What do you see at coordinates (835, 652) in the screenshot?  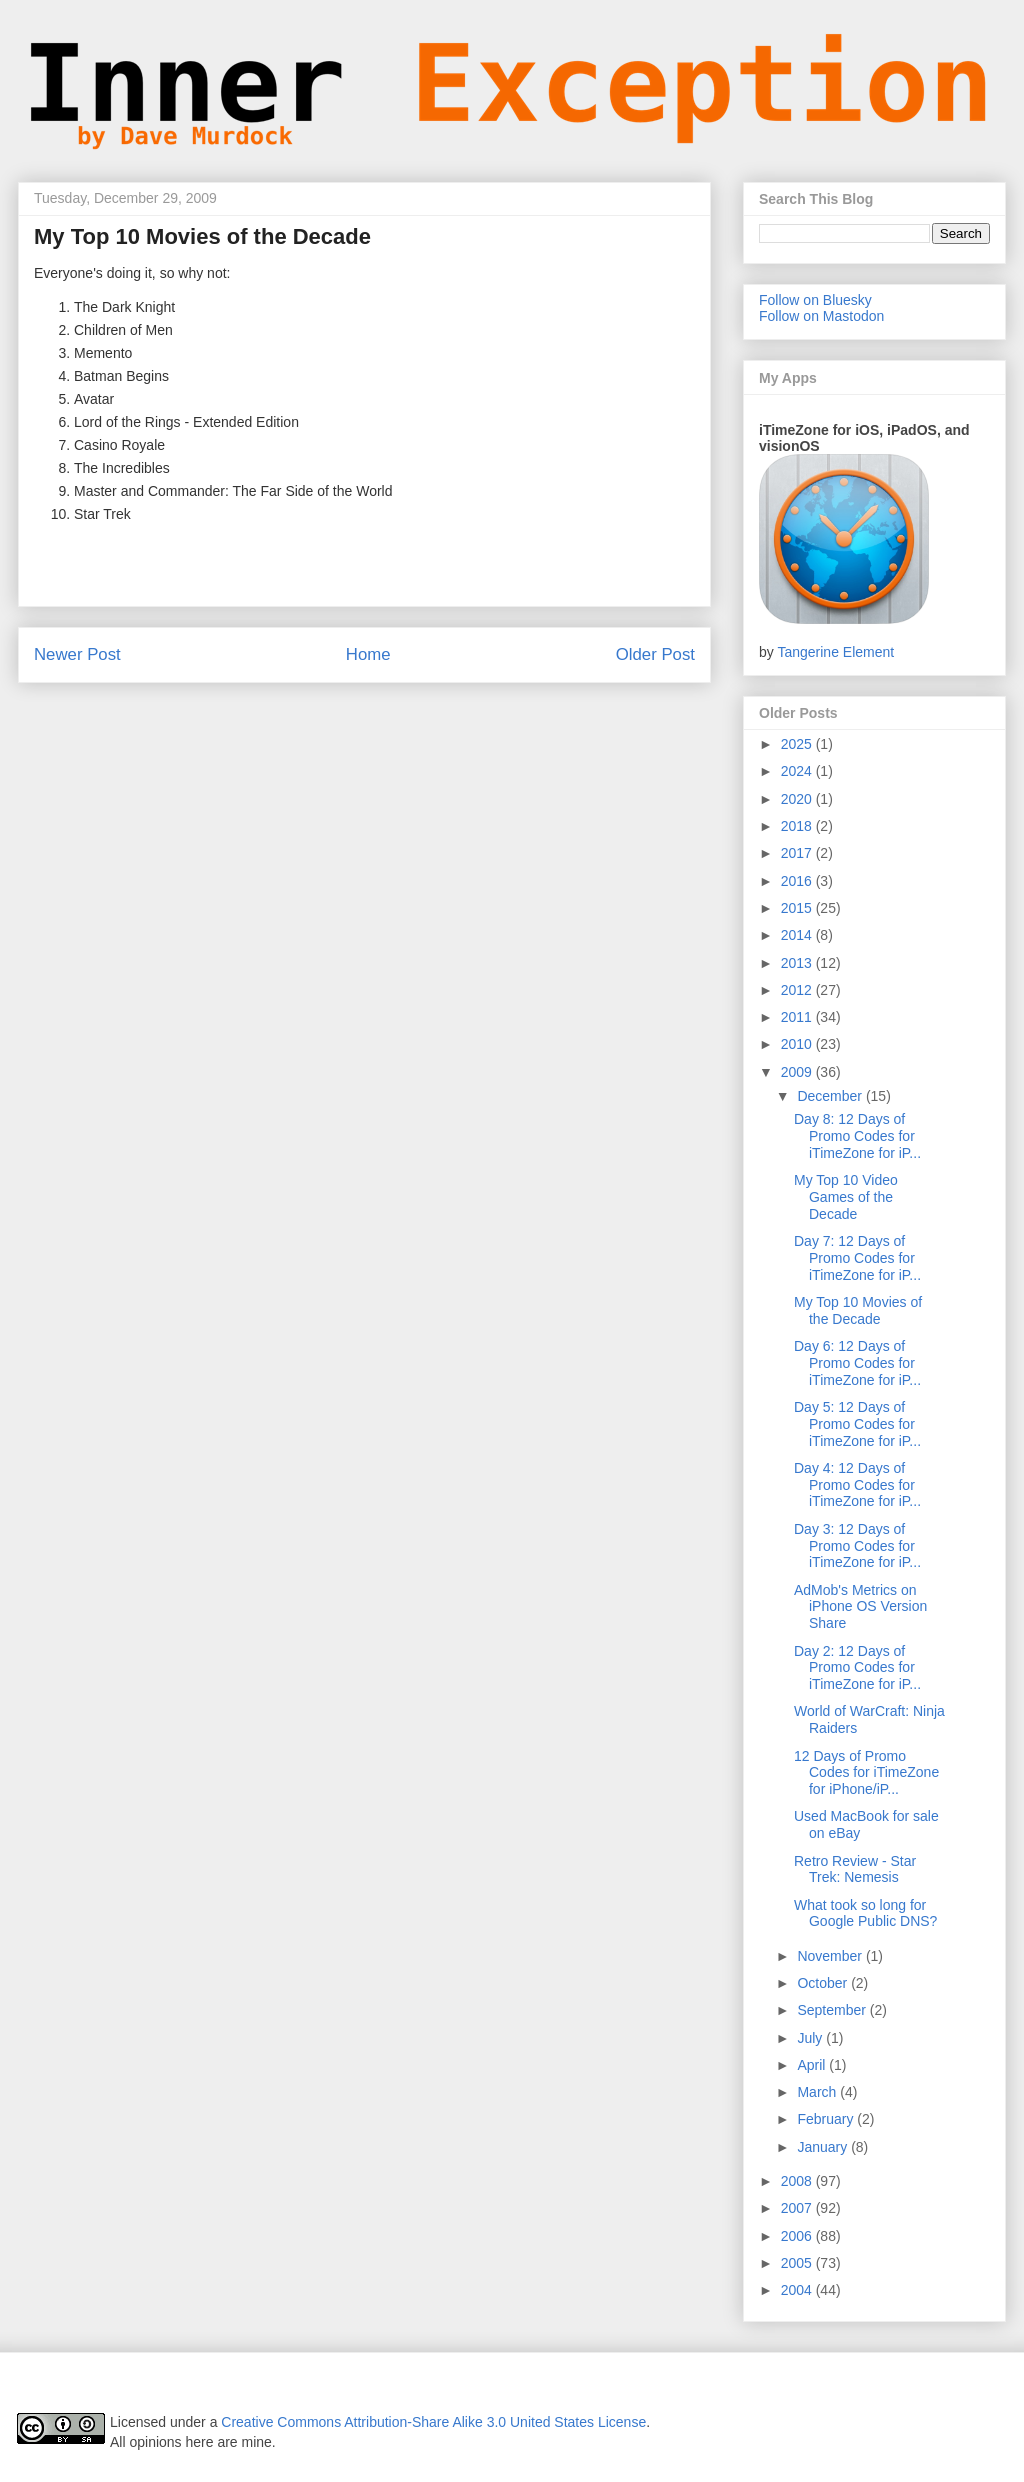 I see `Tangerine Element` at bounding box center [835, 652].